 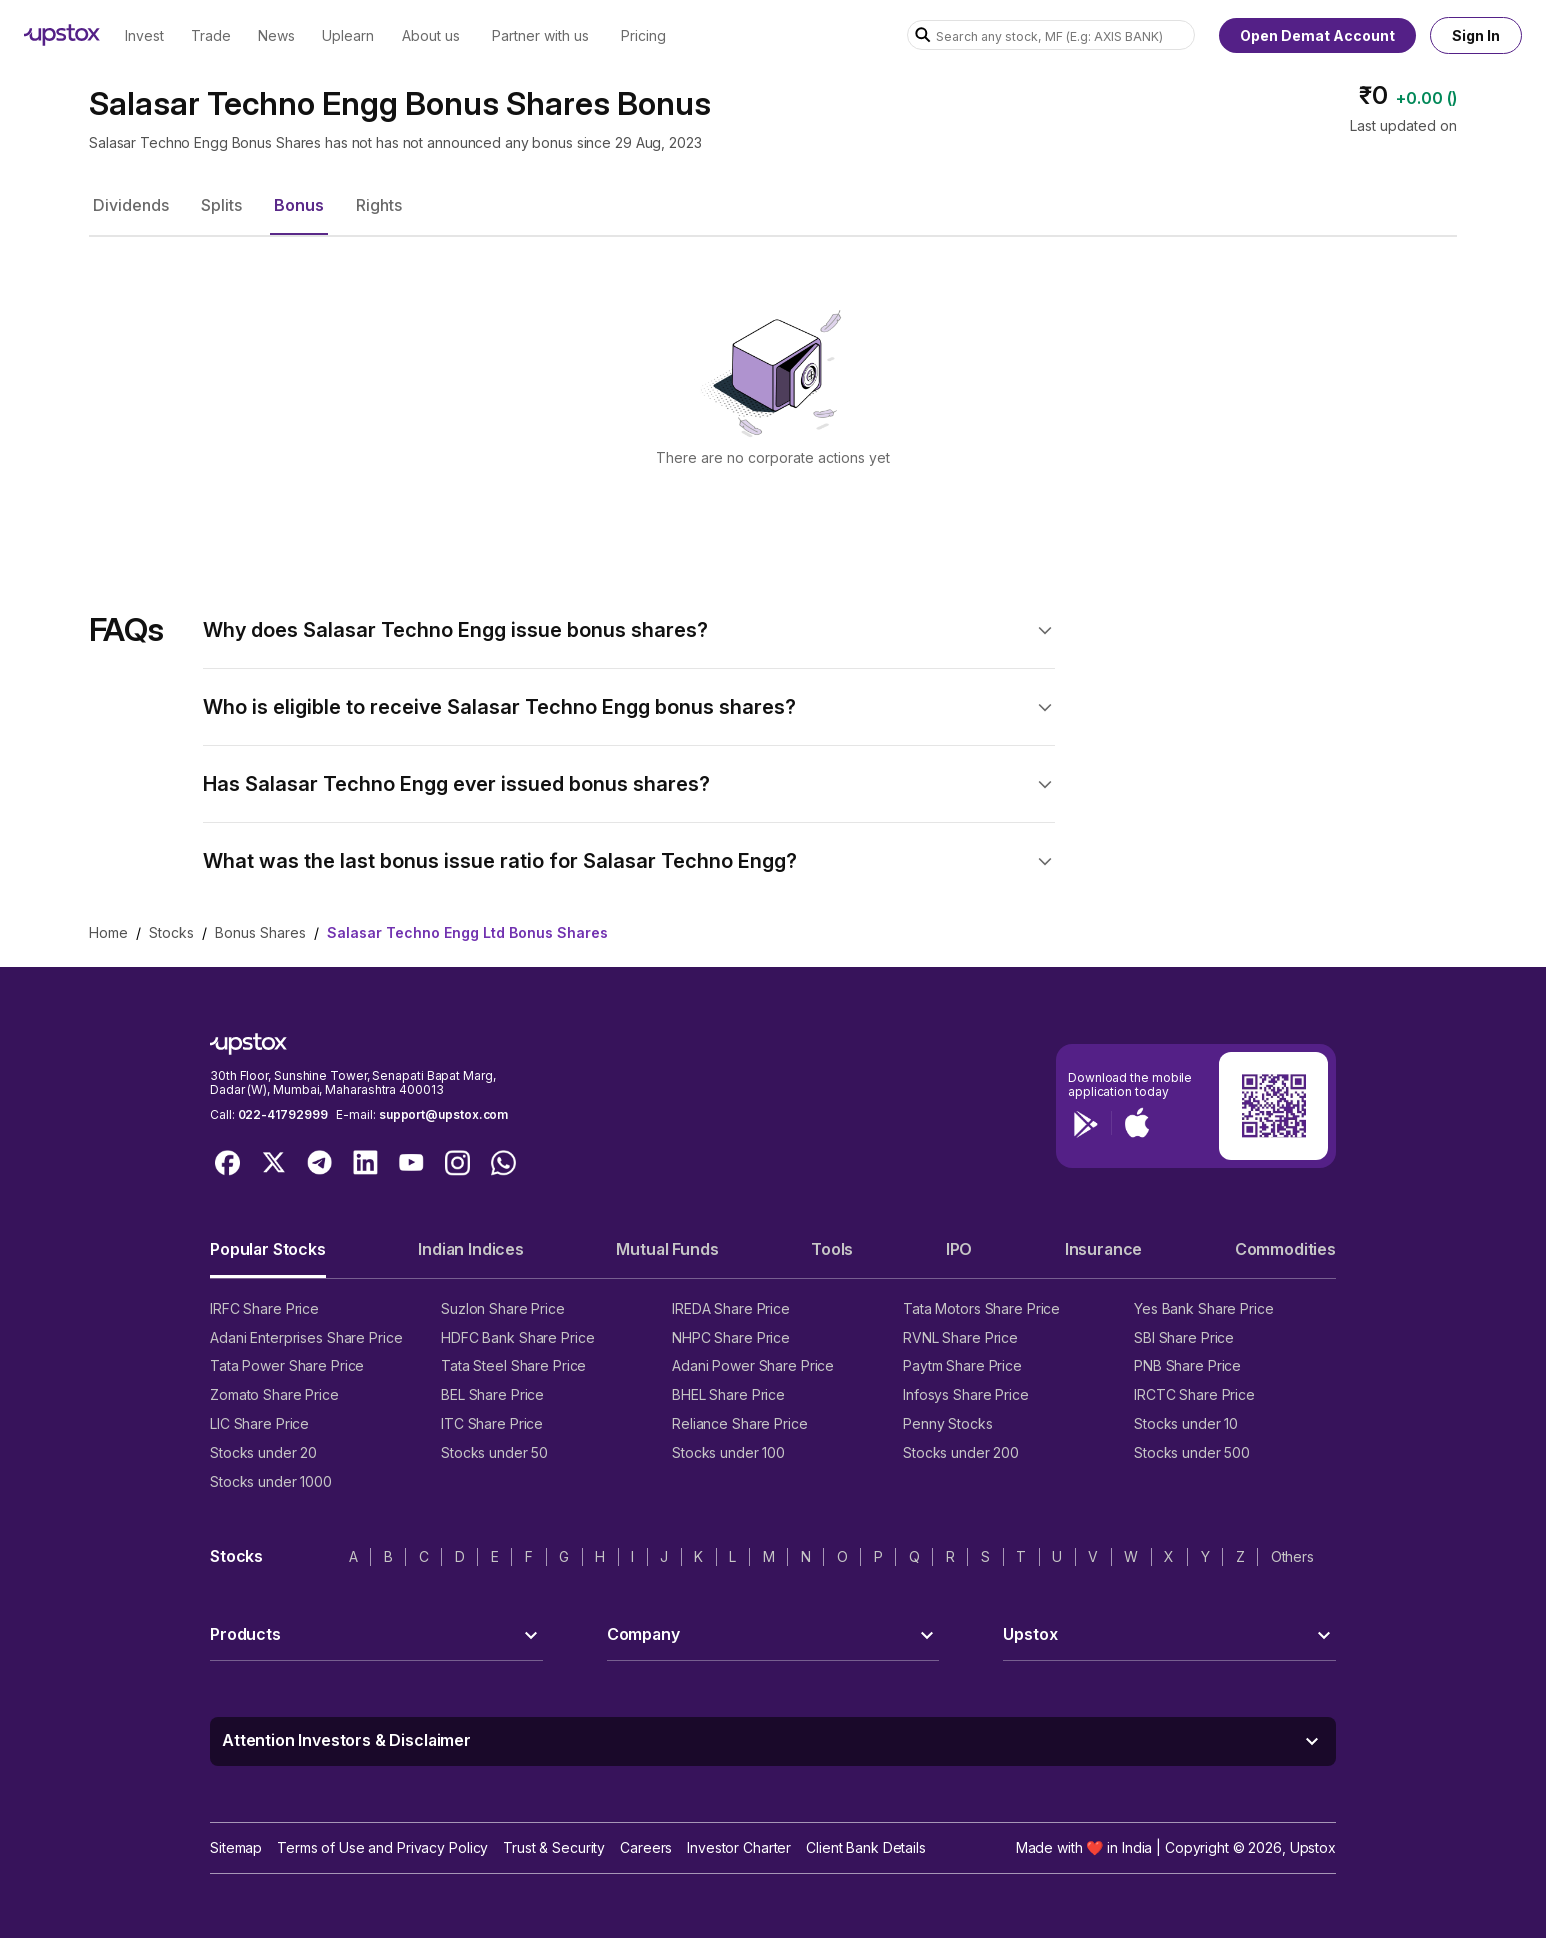 I want to click on Stocks under 50, so click(x=494, y=1452).